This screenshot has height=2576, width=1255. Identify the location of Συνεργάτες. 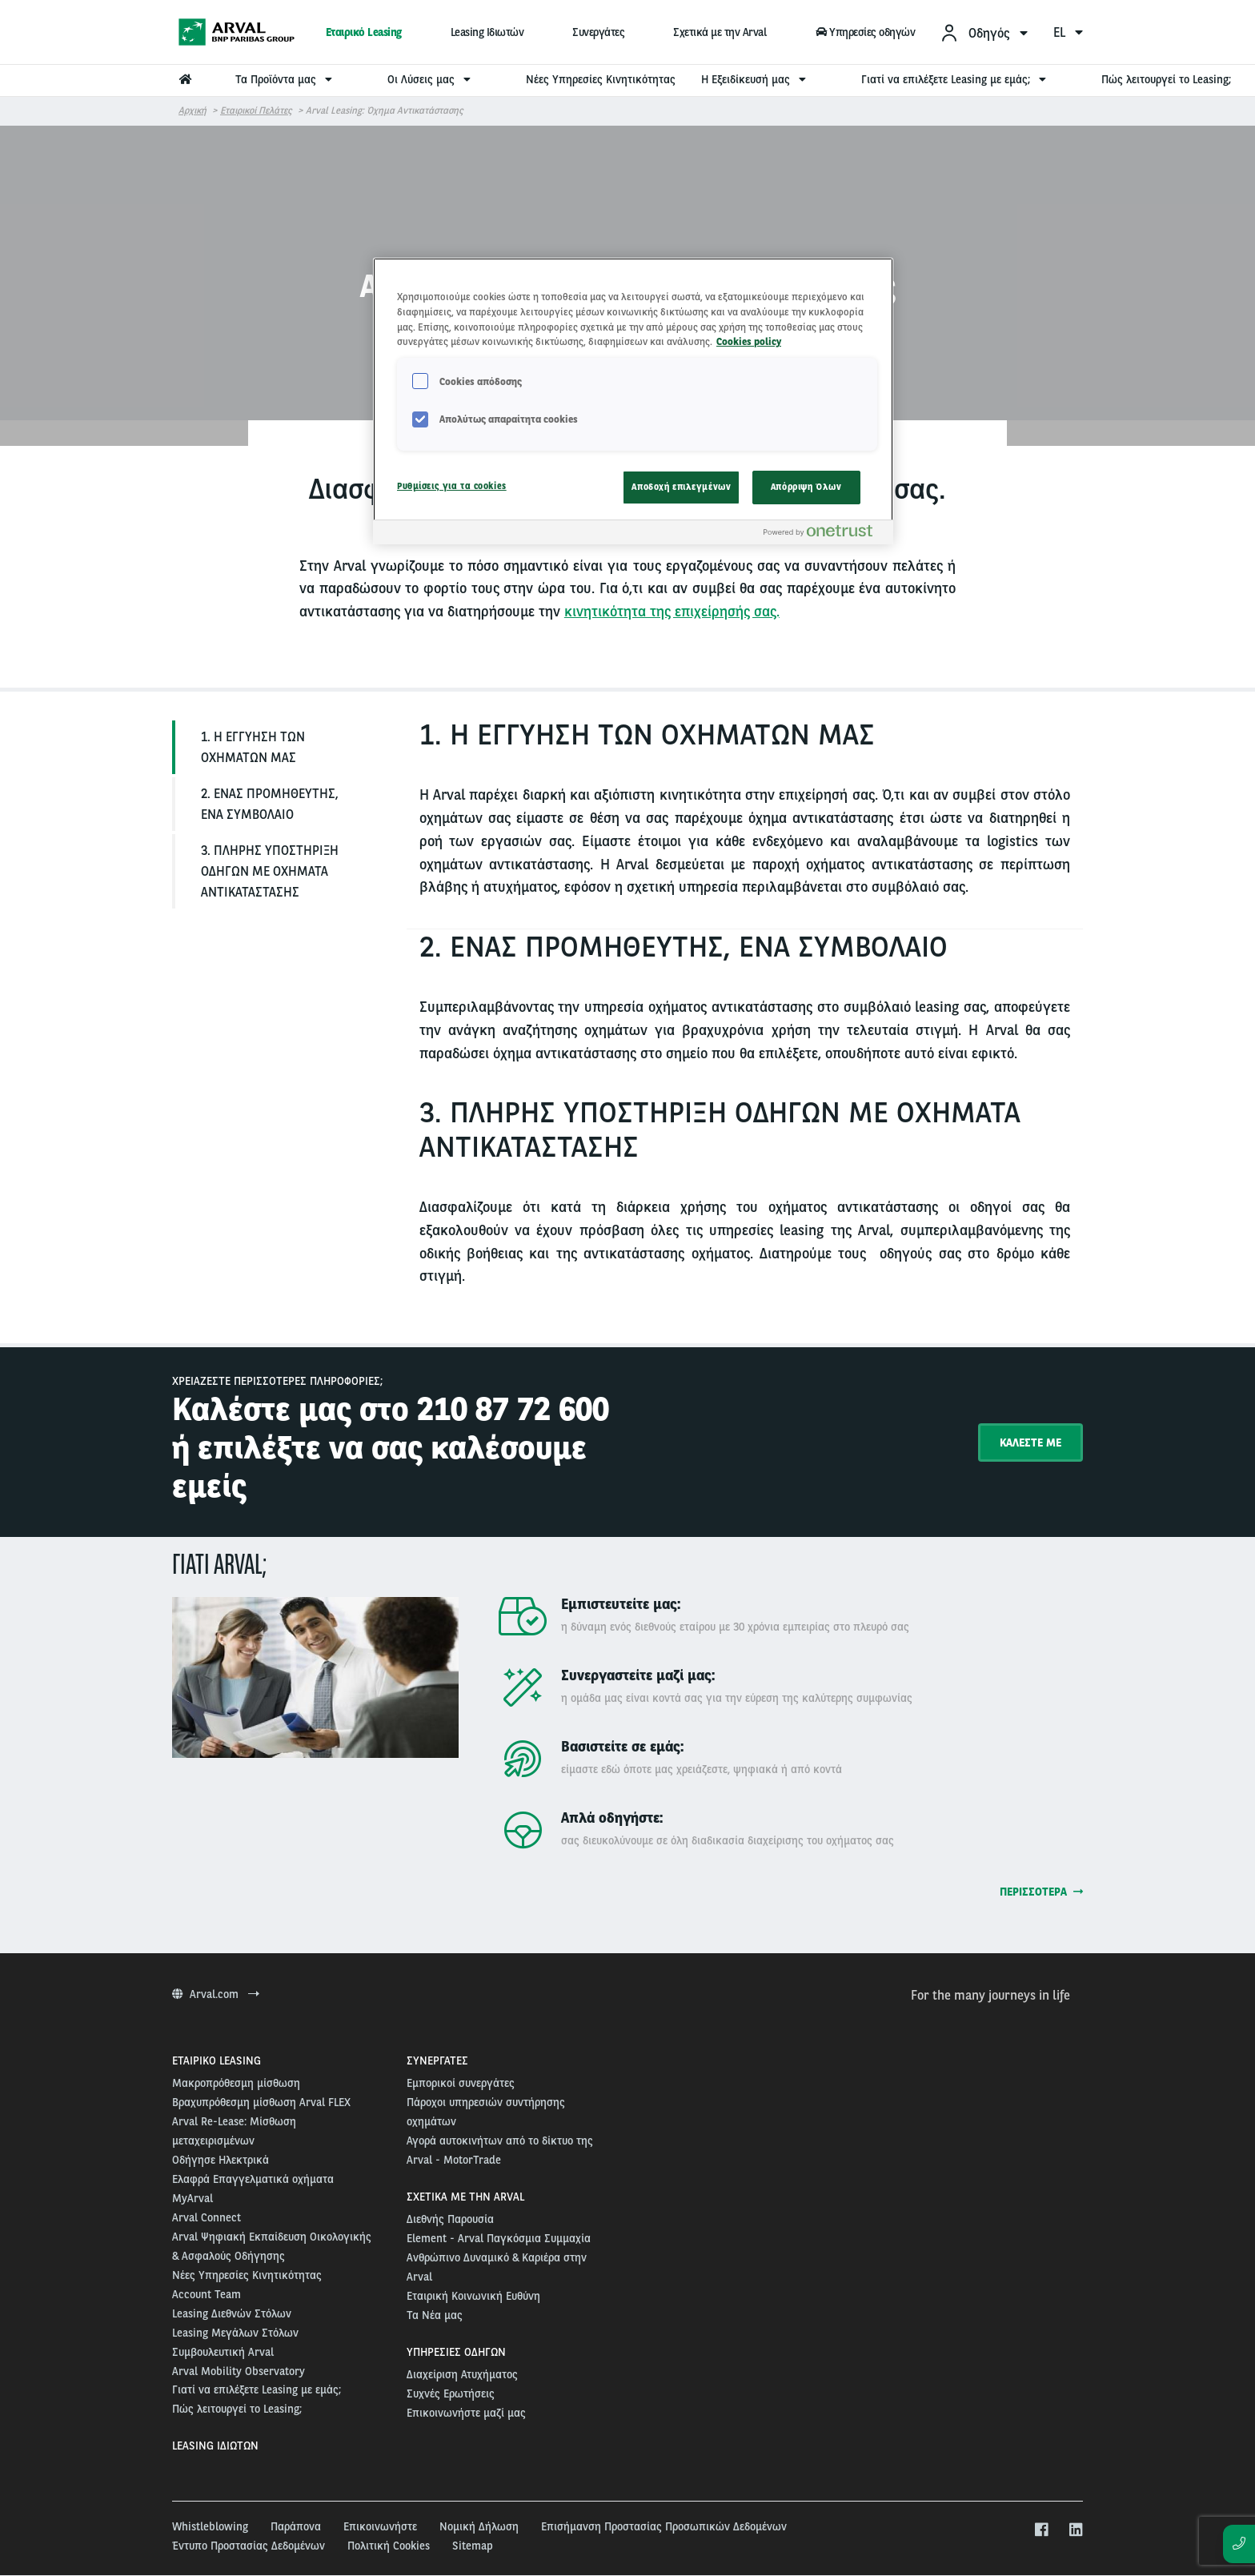
(598, 32).